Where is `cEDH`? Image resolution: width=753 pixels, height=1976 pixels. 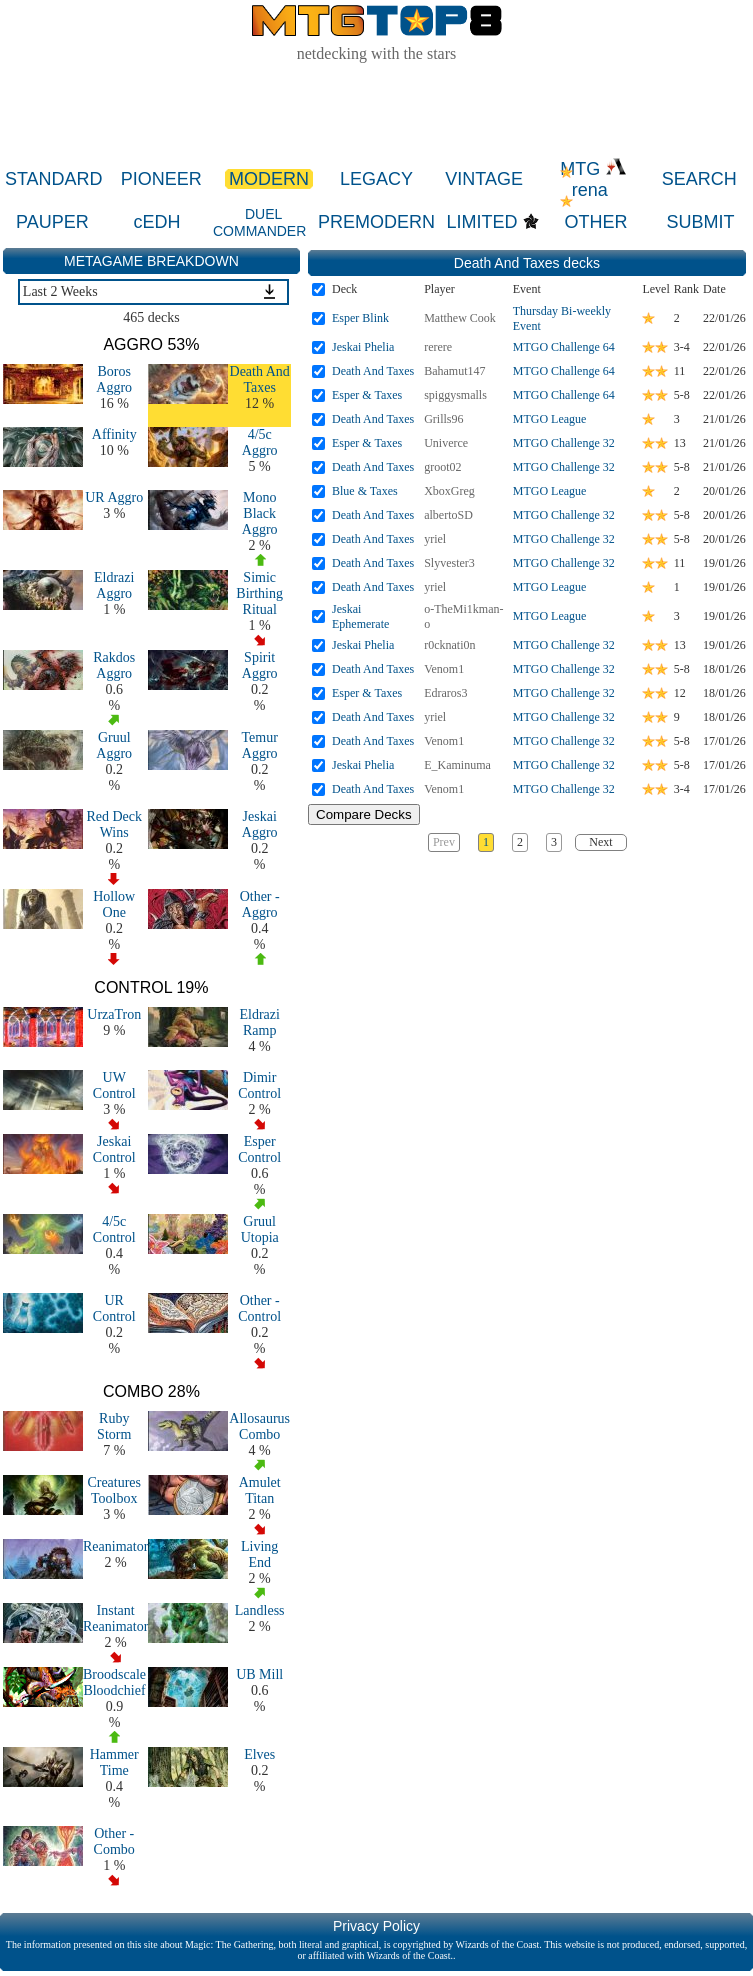
cEDH is located at coordinates (156, 222).